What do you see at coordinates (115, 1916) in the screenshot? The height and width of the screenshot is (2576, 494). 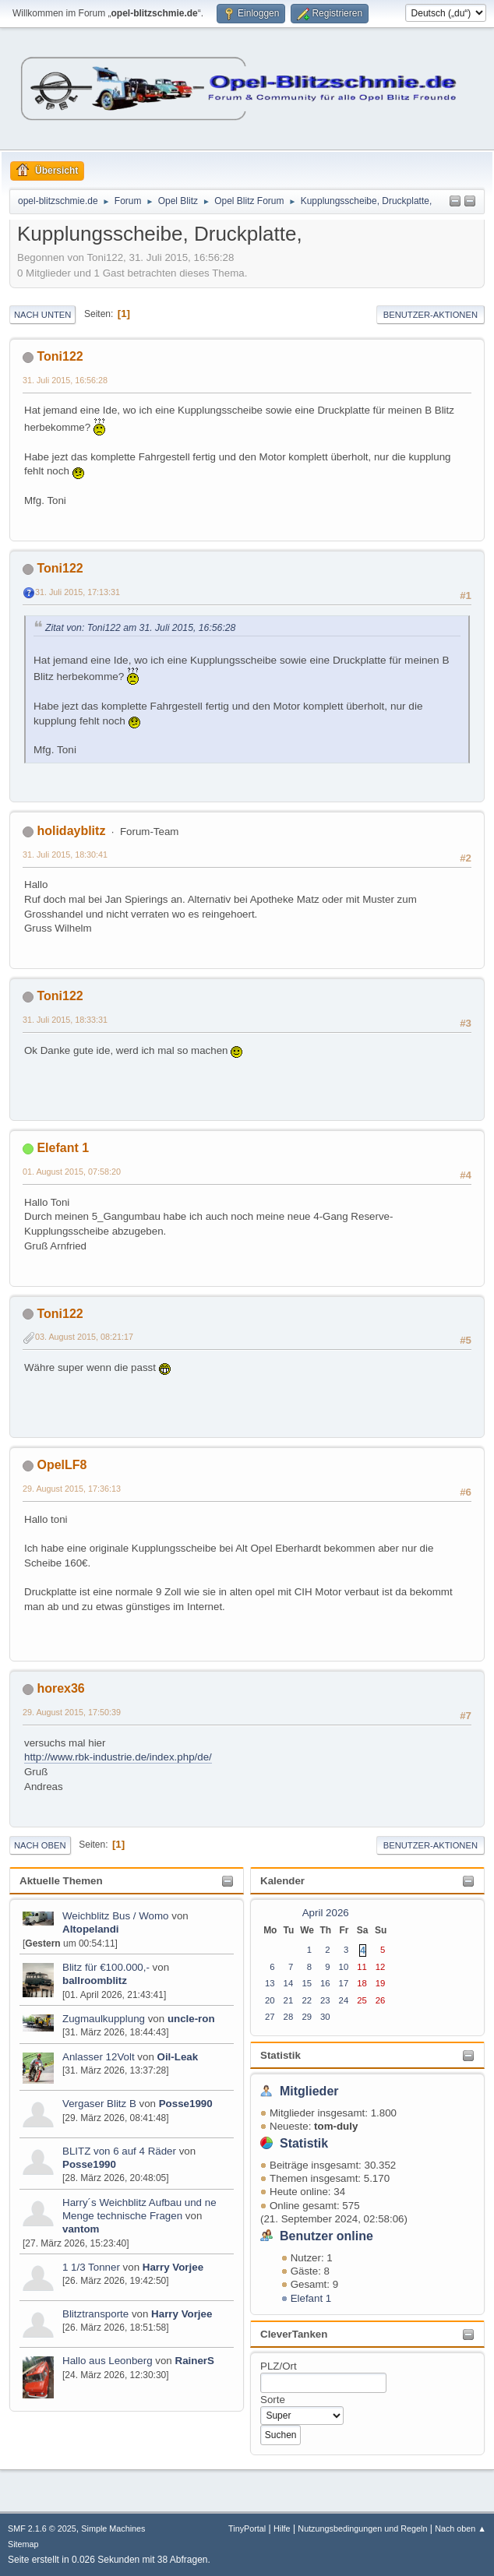 I see `Weichblitz Bus / Womo` at bounding box center [115, 1916].